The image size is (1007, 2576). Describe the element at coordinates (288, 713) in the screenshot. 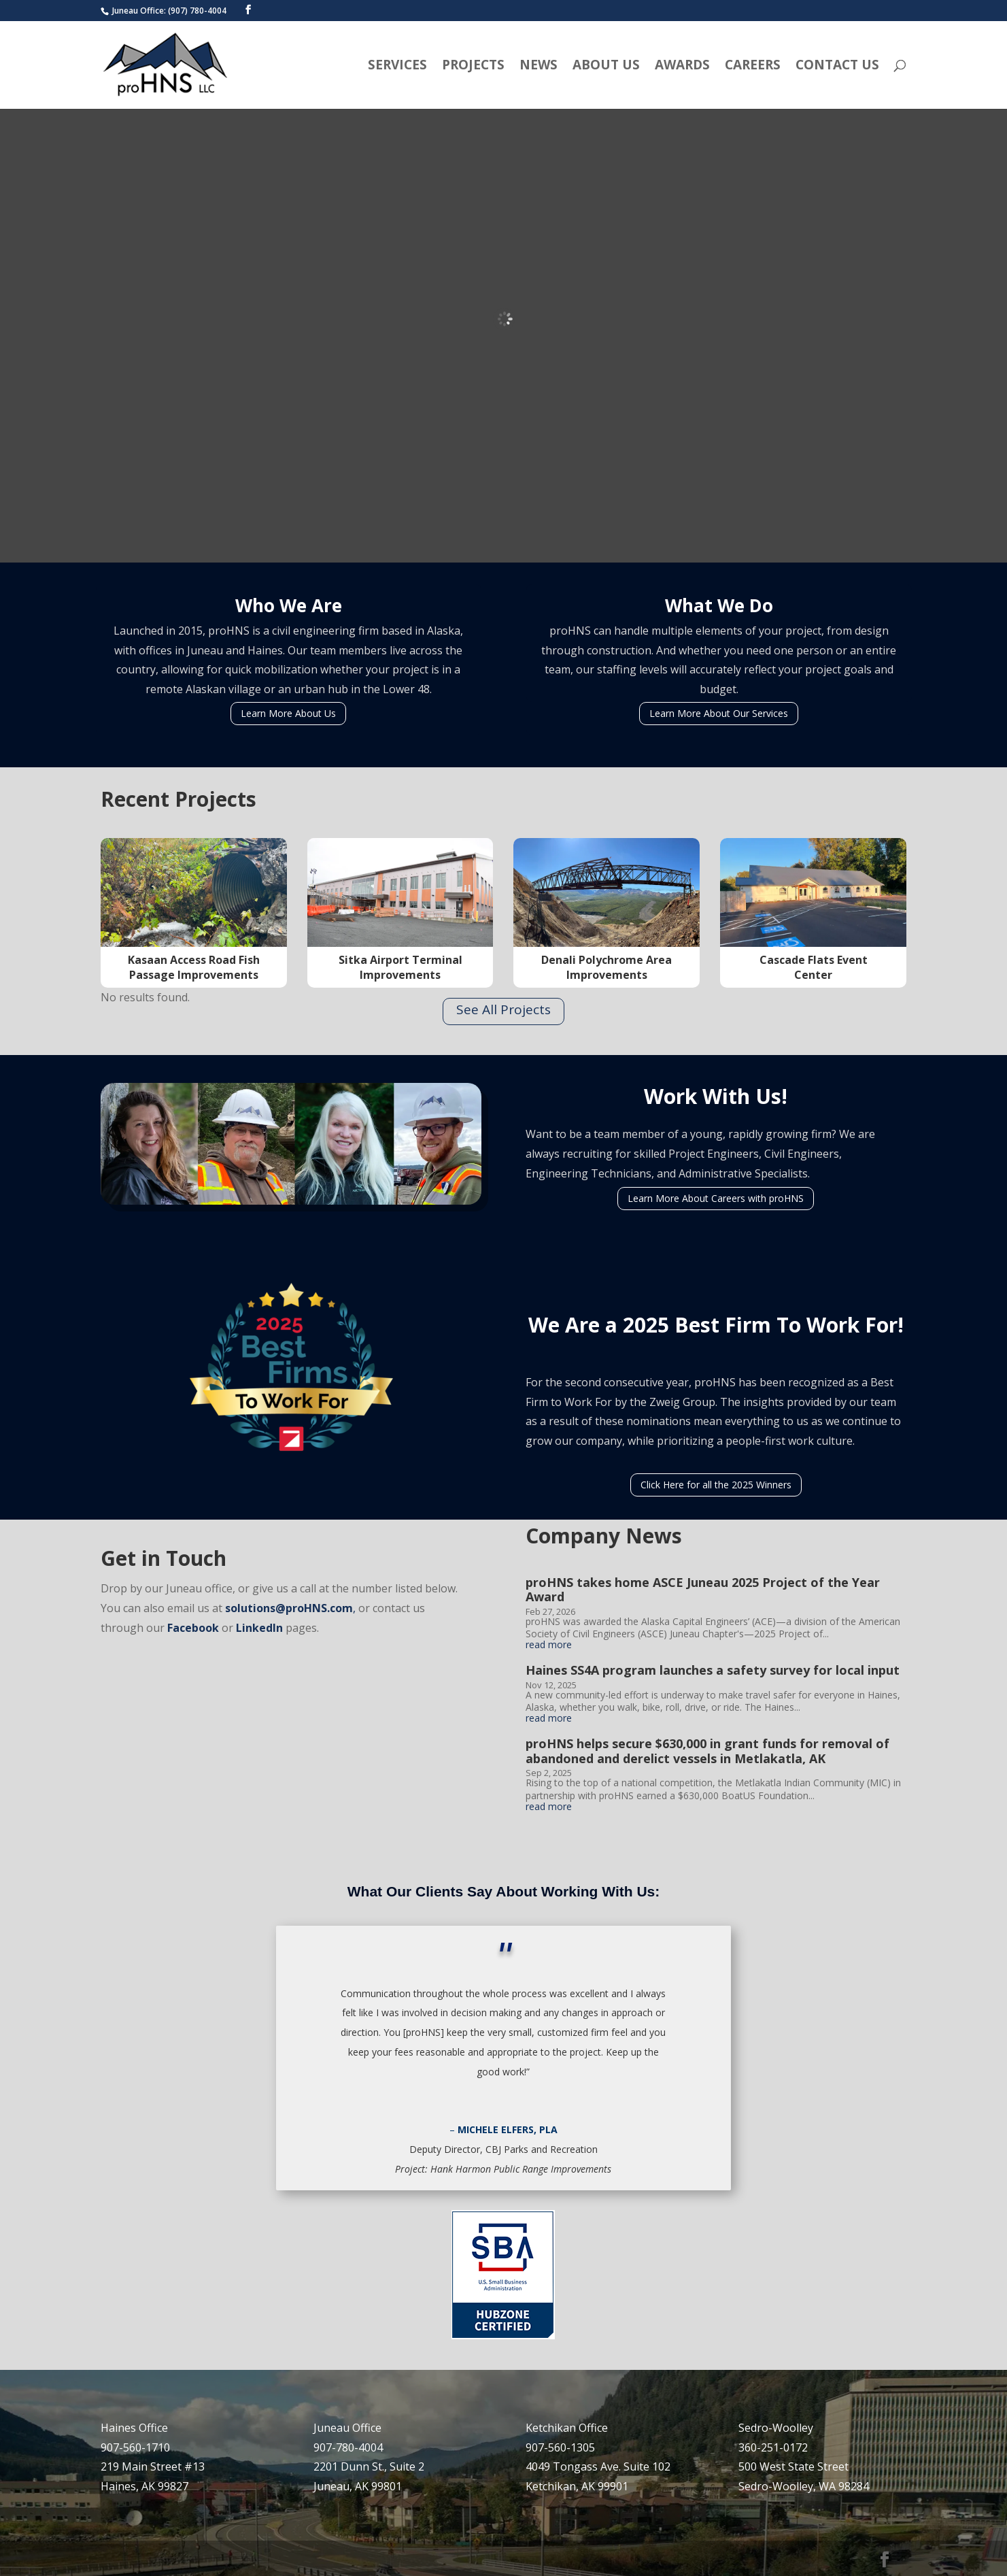

I see `Learn More About Us` at that location.